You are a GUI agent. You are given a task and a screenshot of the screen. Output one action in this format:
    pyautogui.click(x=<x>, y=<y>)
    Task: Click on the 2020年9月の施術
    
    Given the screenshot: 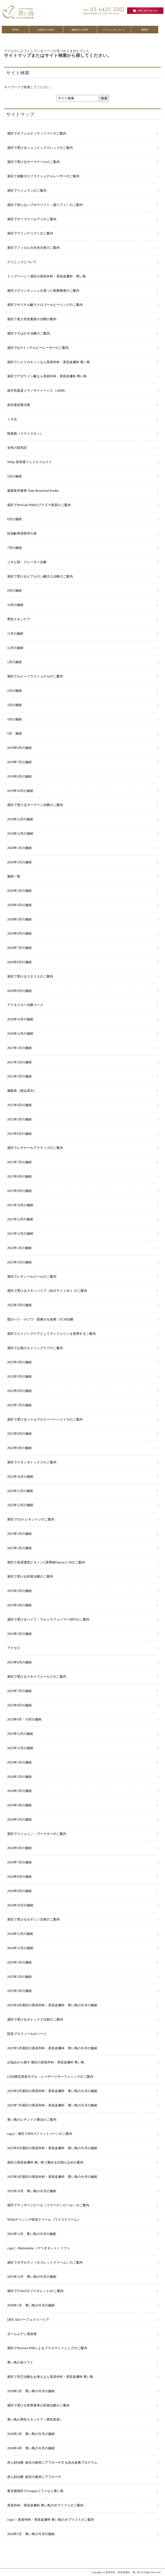 What is the action you would take?
    pyautogui.click(x=19, y=990)
    